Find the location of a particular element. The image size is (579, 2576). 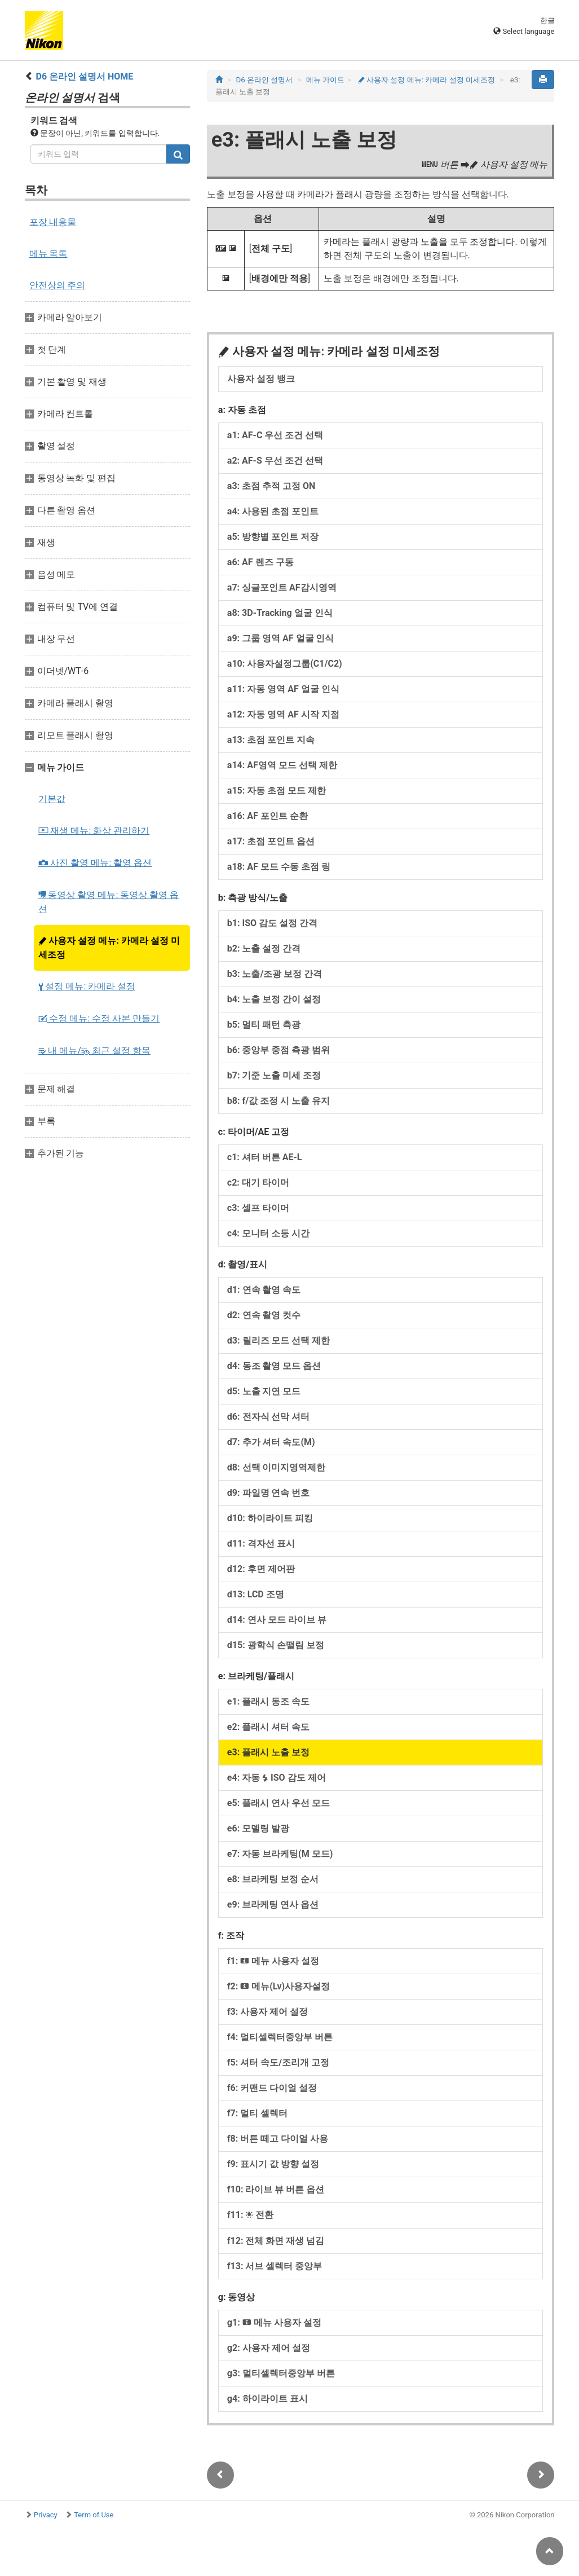

d8: 선택 이미지영역제한 is located at coordinates (276, 1467).